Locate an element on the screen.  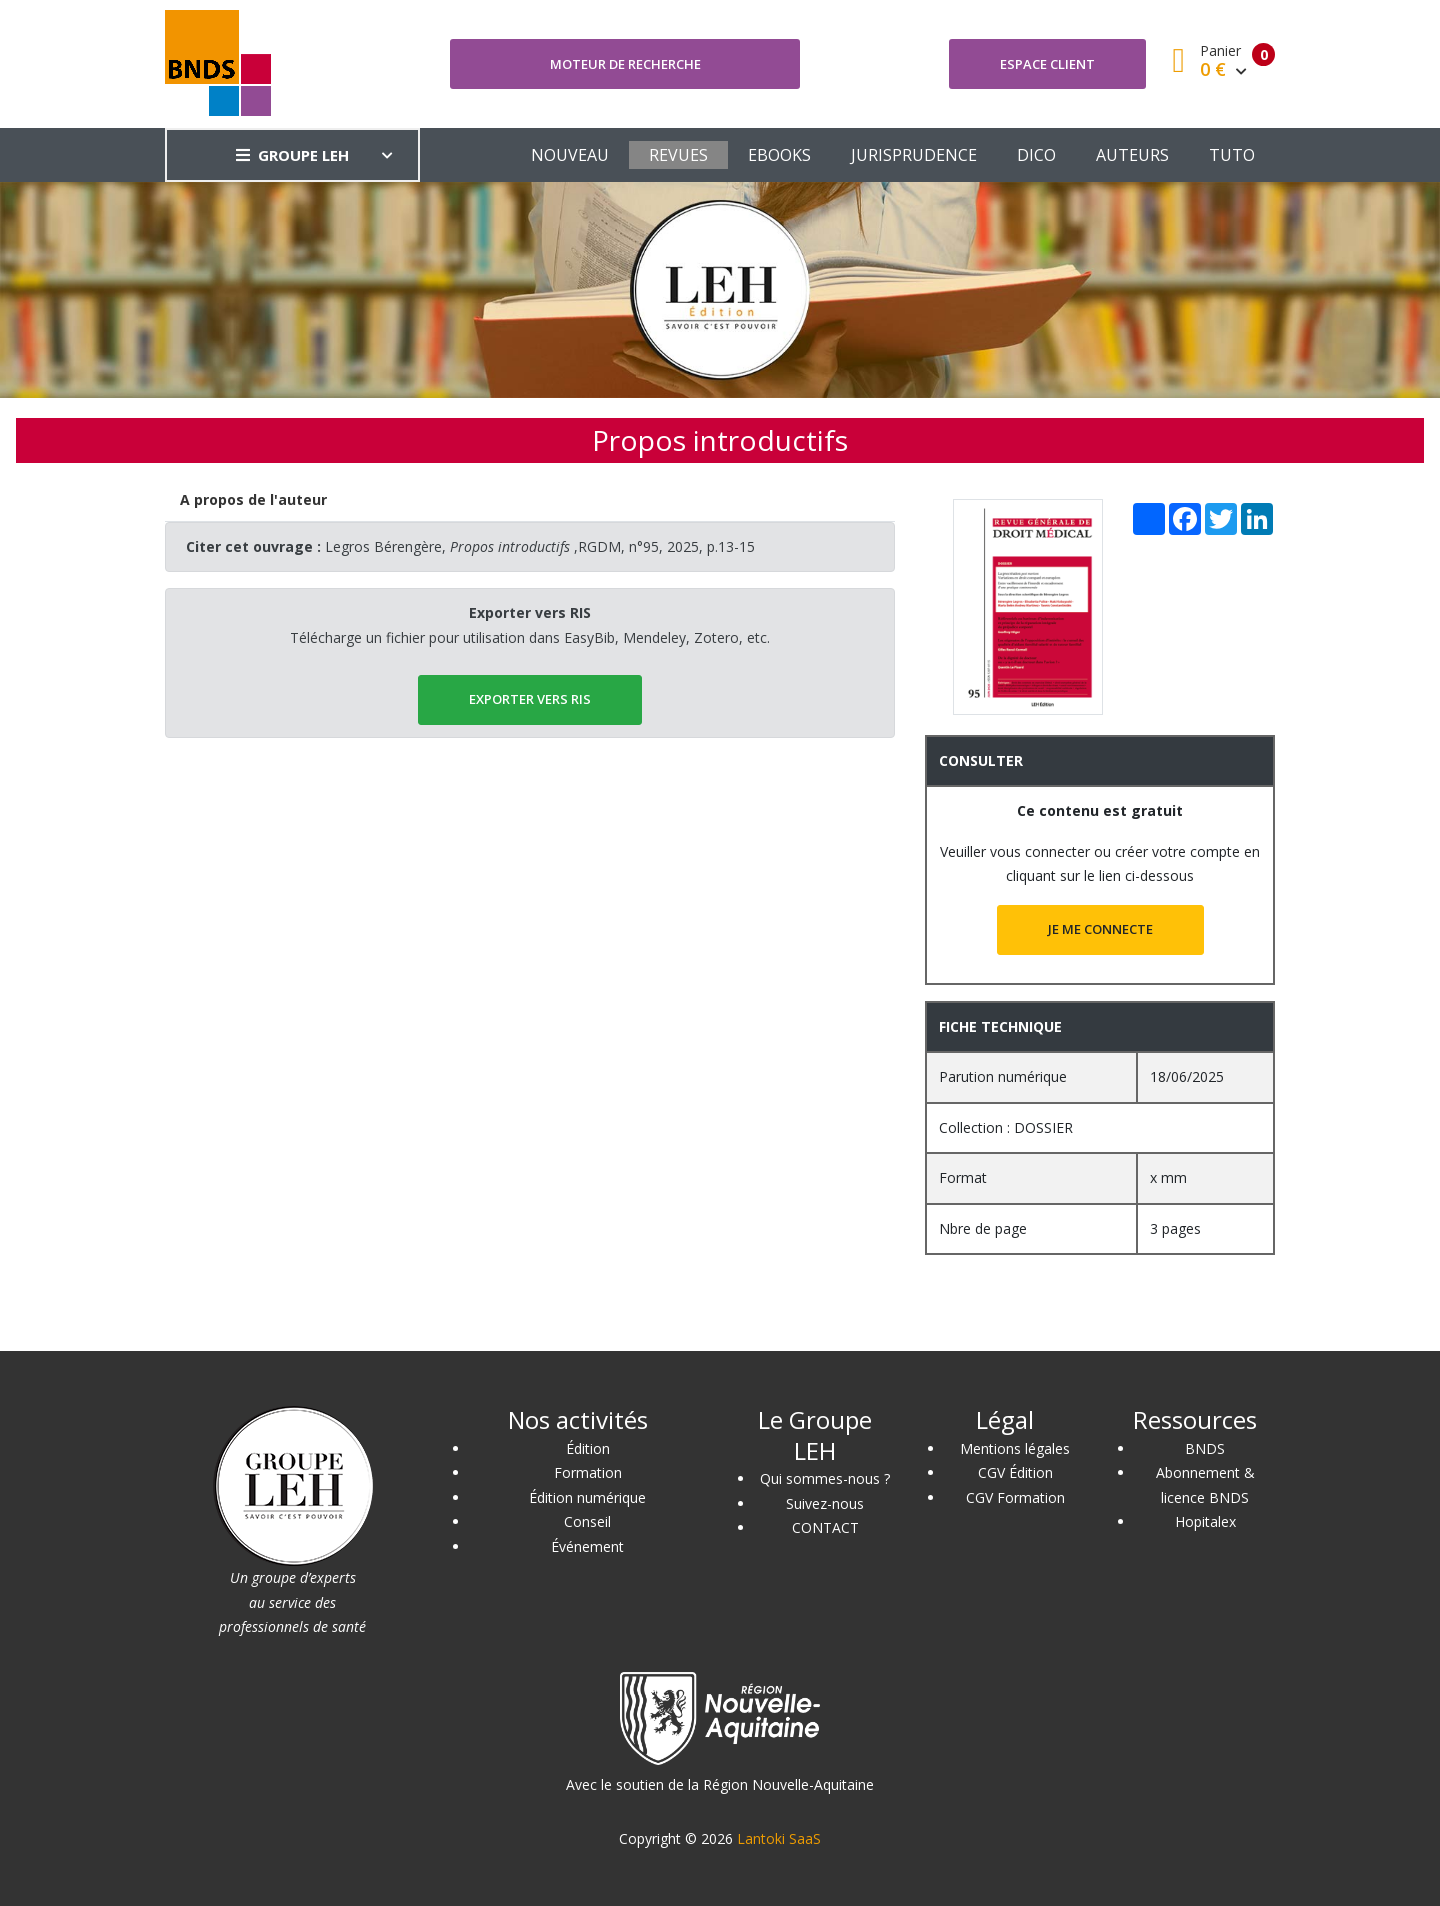
EBOOKS is located at coordinates (779, 155).